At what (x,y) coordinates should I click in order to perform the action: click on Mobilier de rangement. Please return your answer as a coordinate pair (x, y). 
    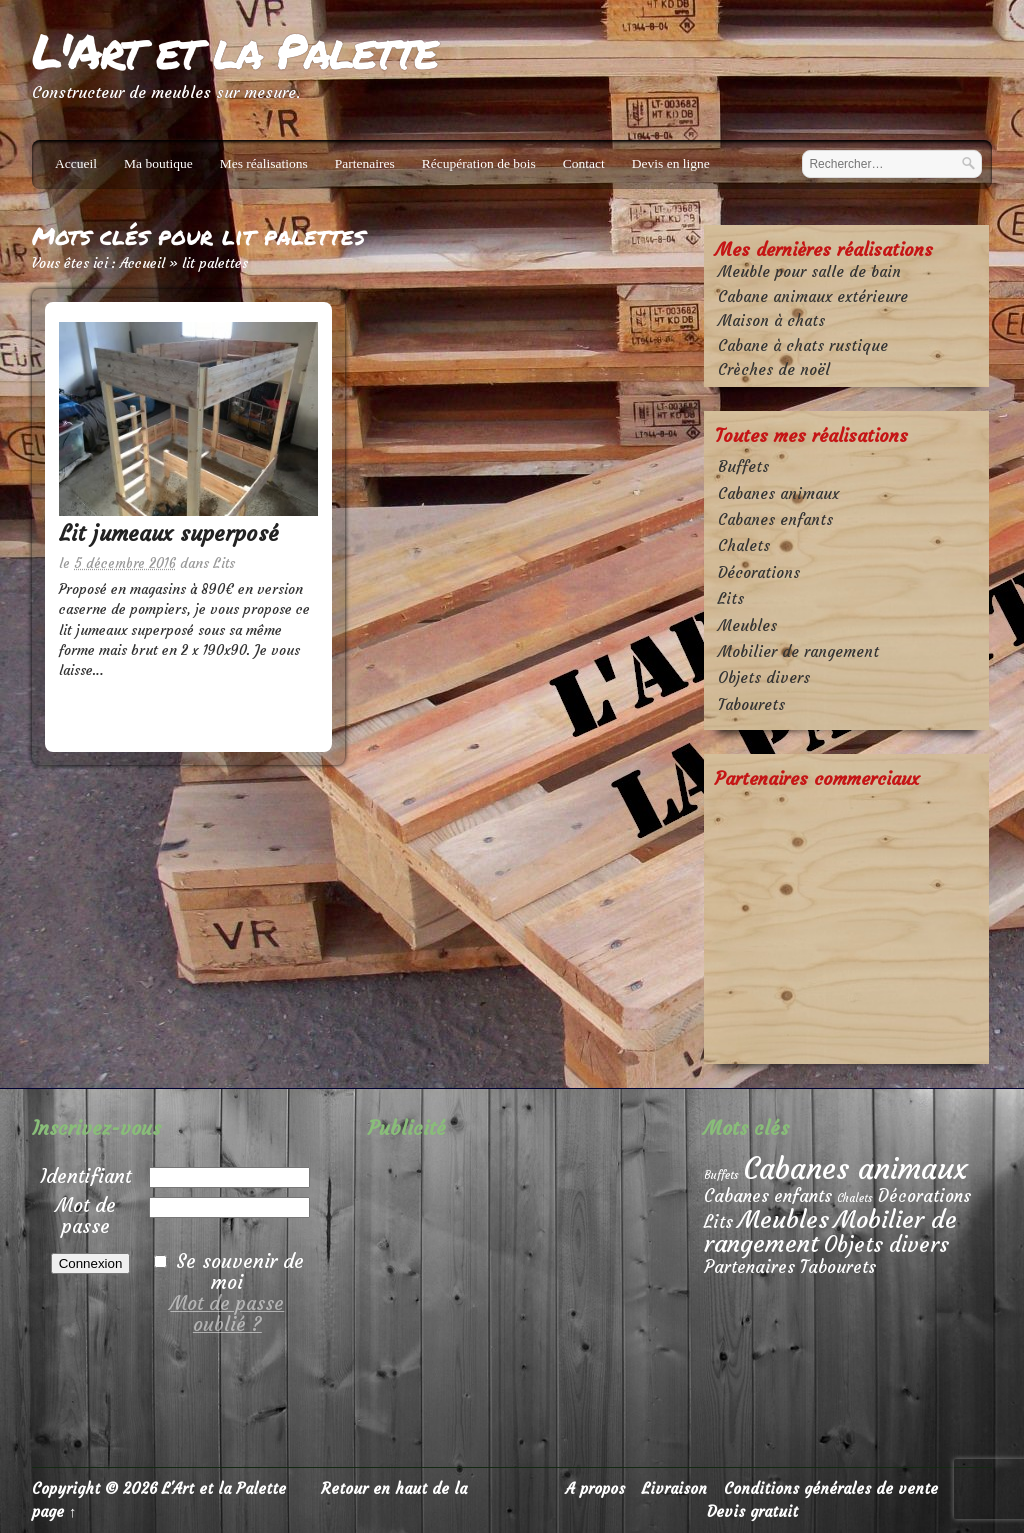
    Looking at the image, I should click on (798, 651).